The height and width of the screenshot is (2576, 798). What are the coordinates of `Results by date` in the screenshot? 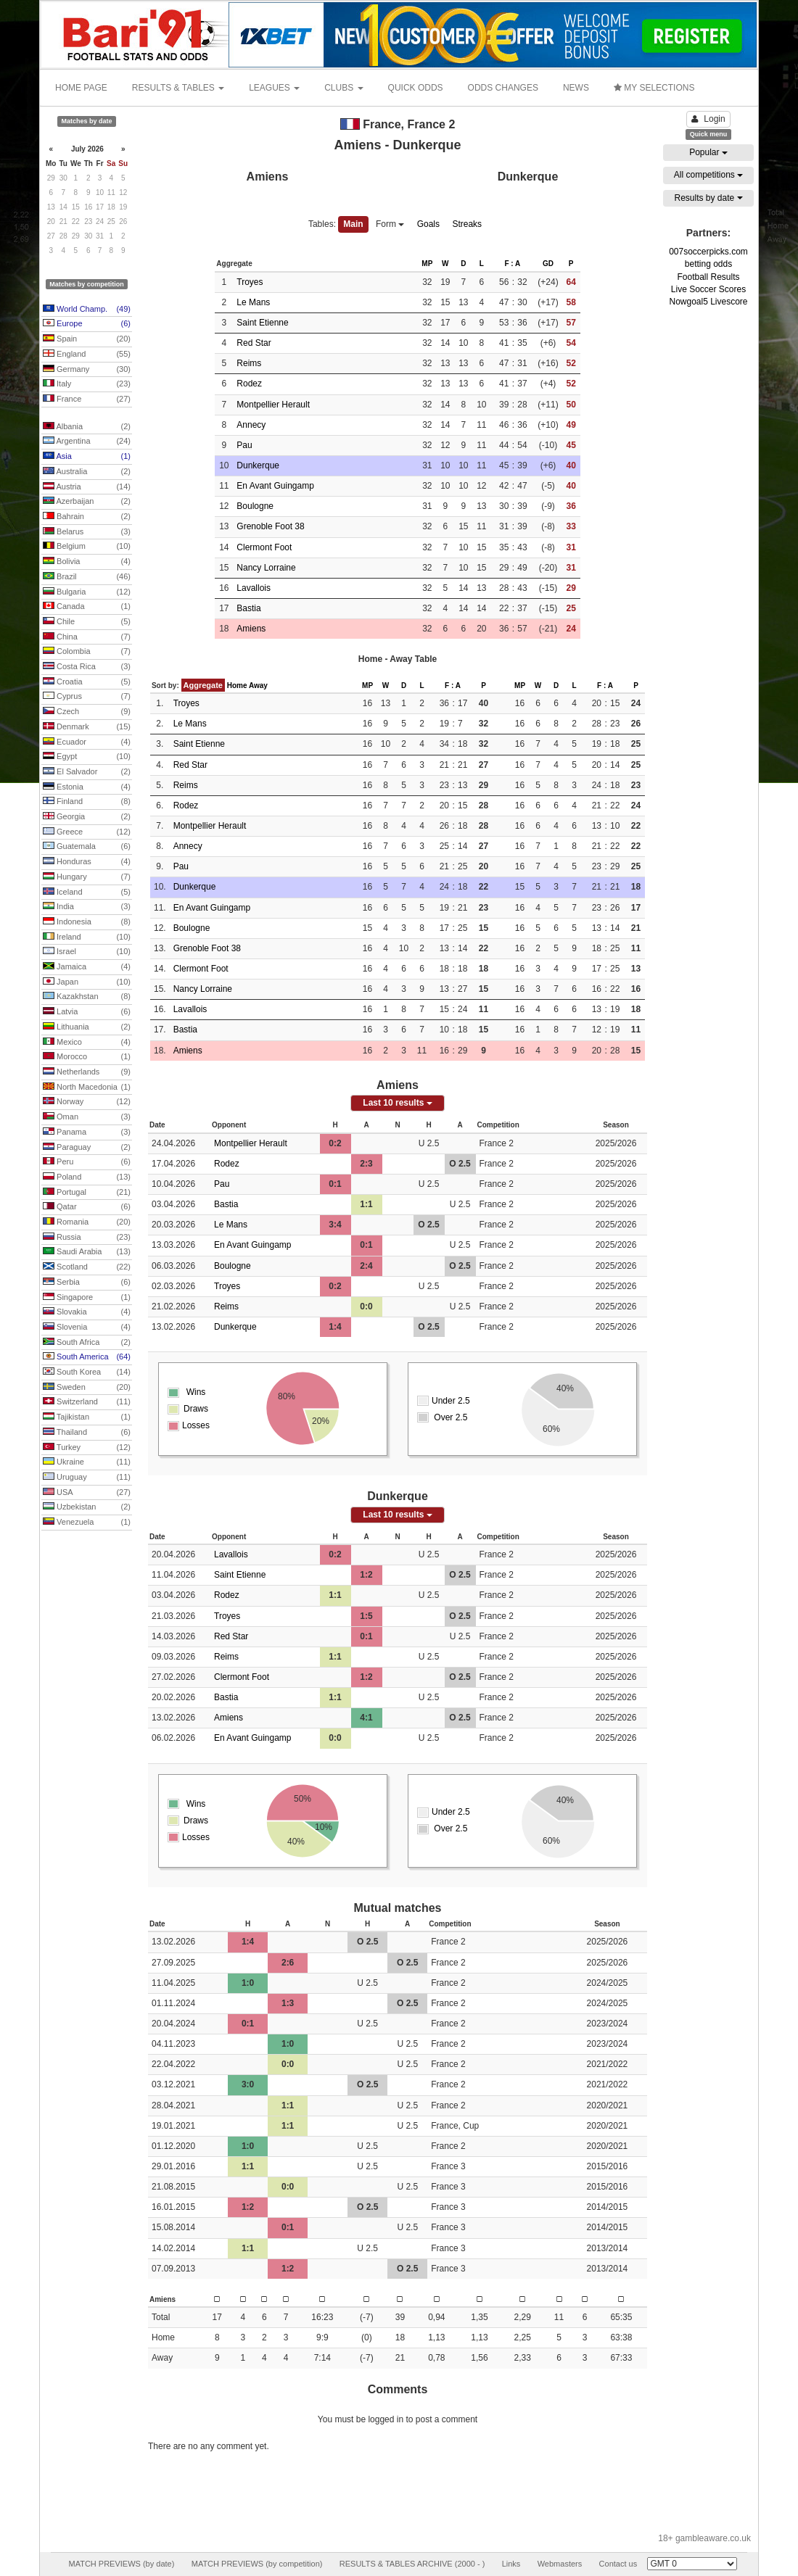 It's located at (708, 198).